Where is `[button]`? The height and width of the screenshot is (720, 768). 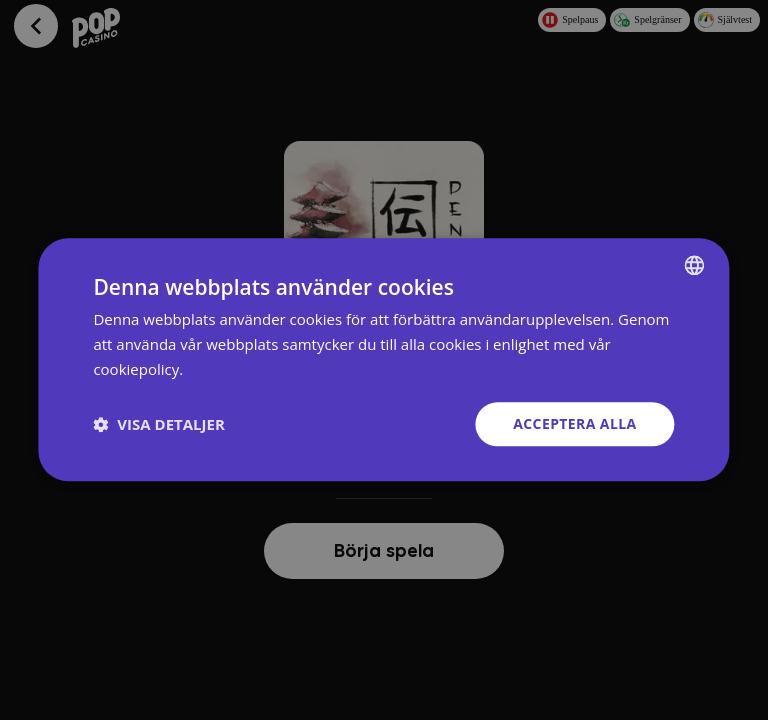
[button] is located at coordinates (158, 424).